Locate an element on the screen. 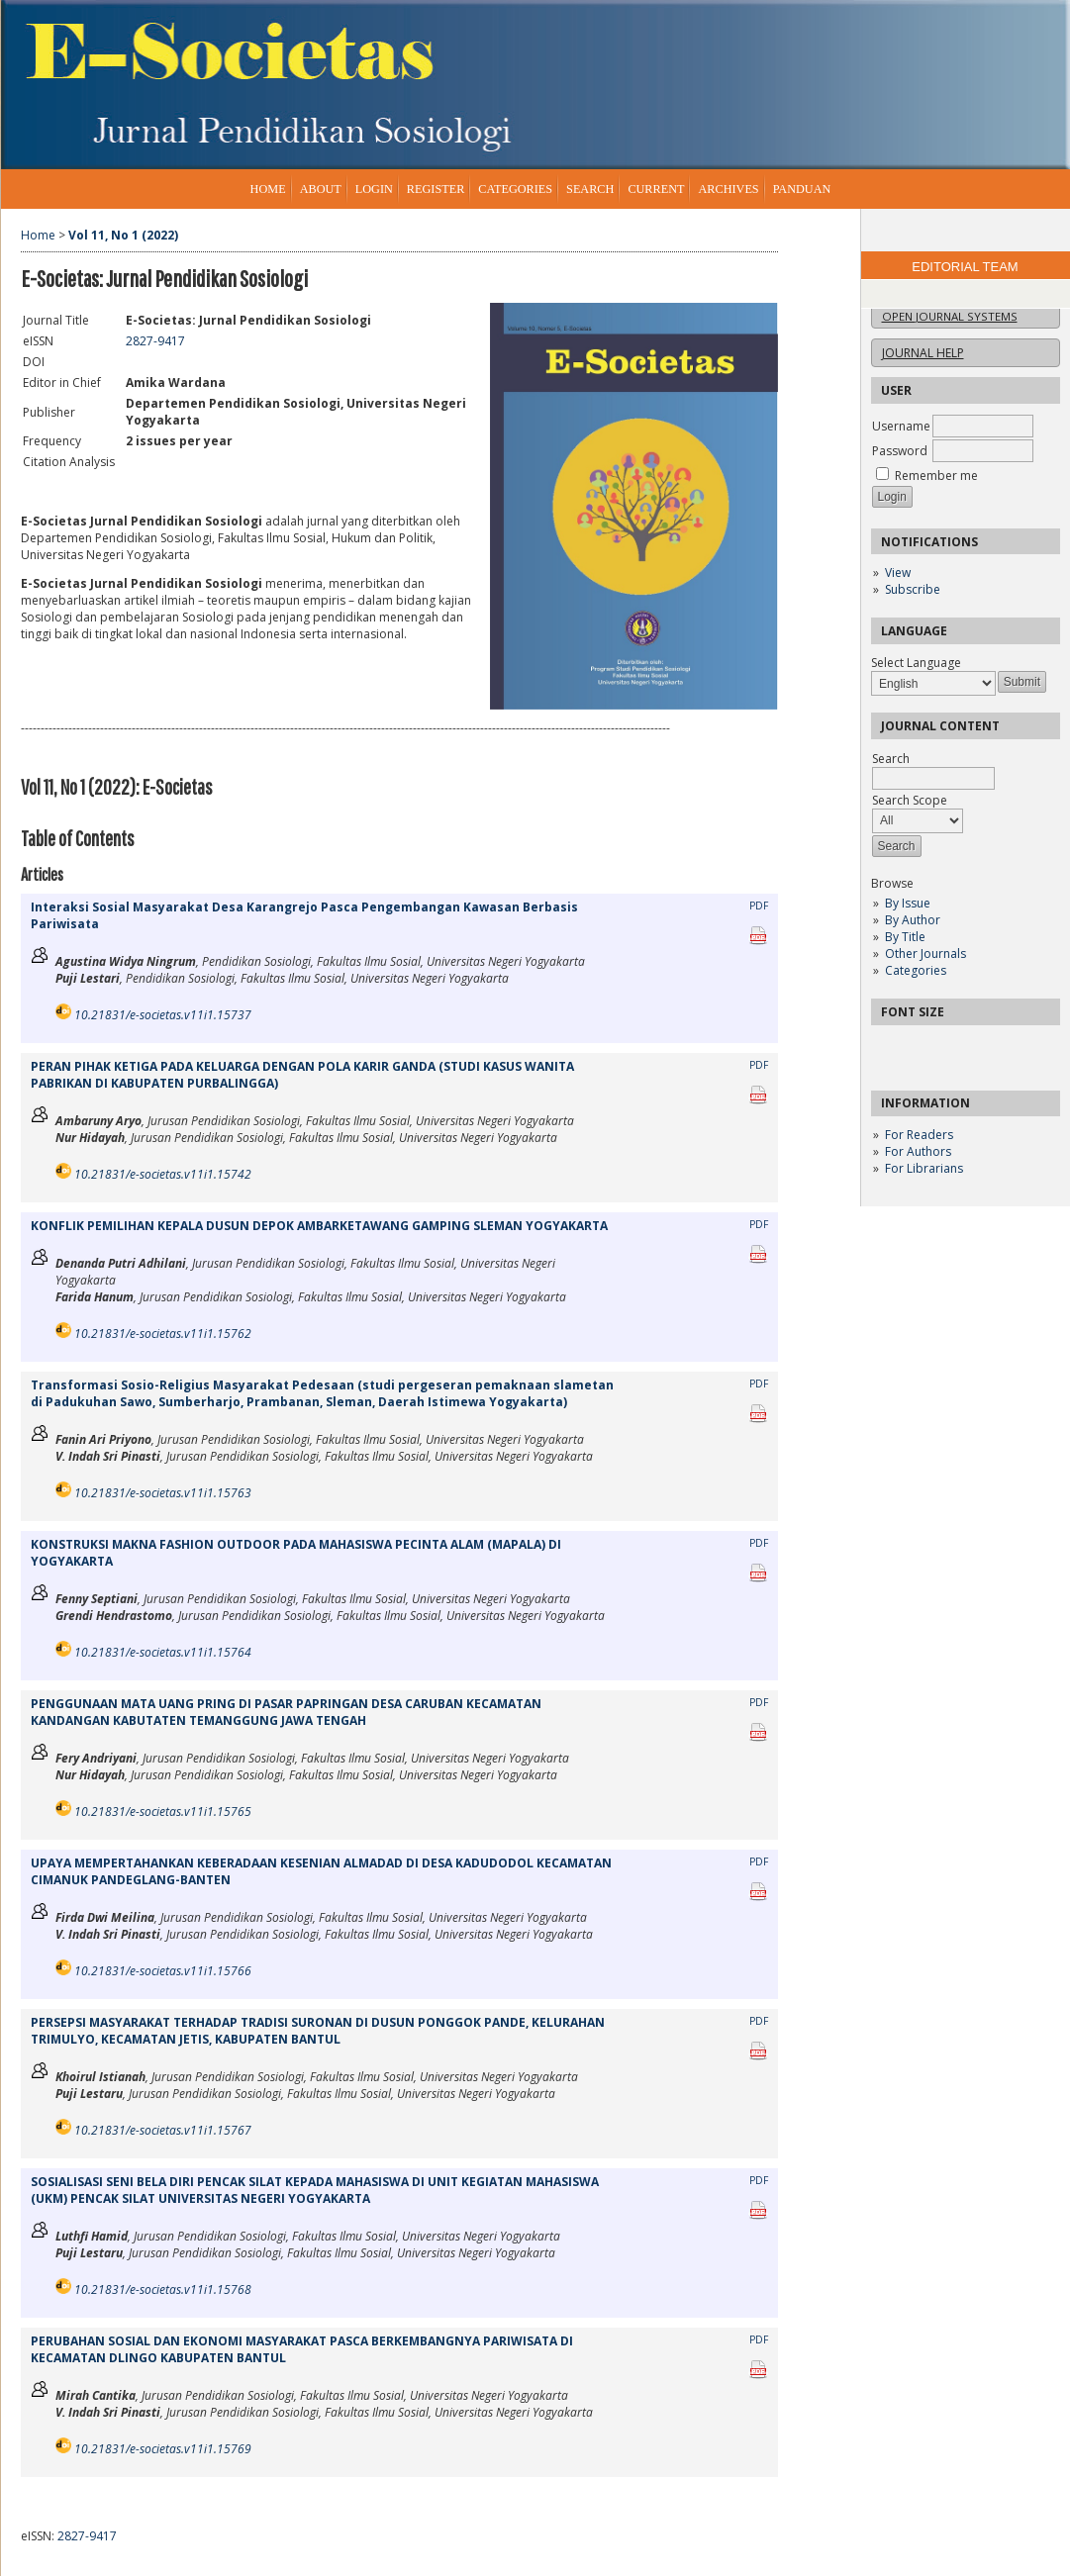  Make font size default is located at coordinates (920, 1046).